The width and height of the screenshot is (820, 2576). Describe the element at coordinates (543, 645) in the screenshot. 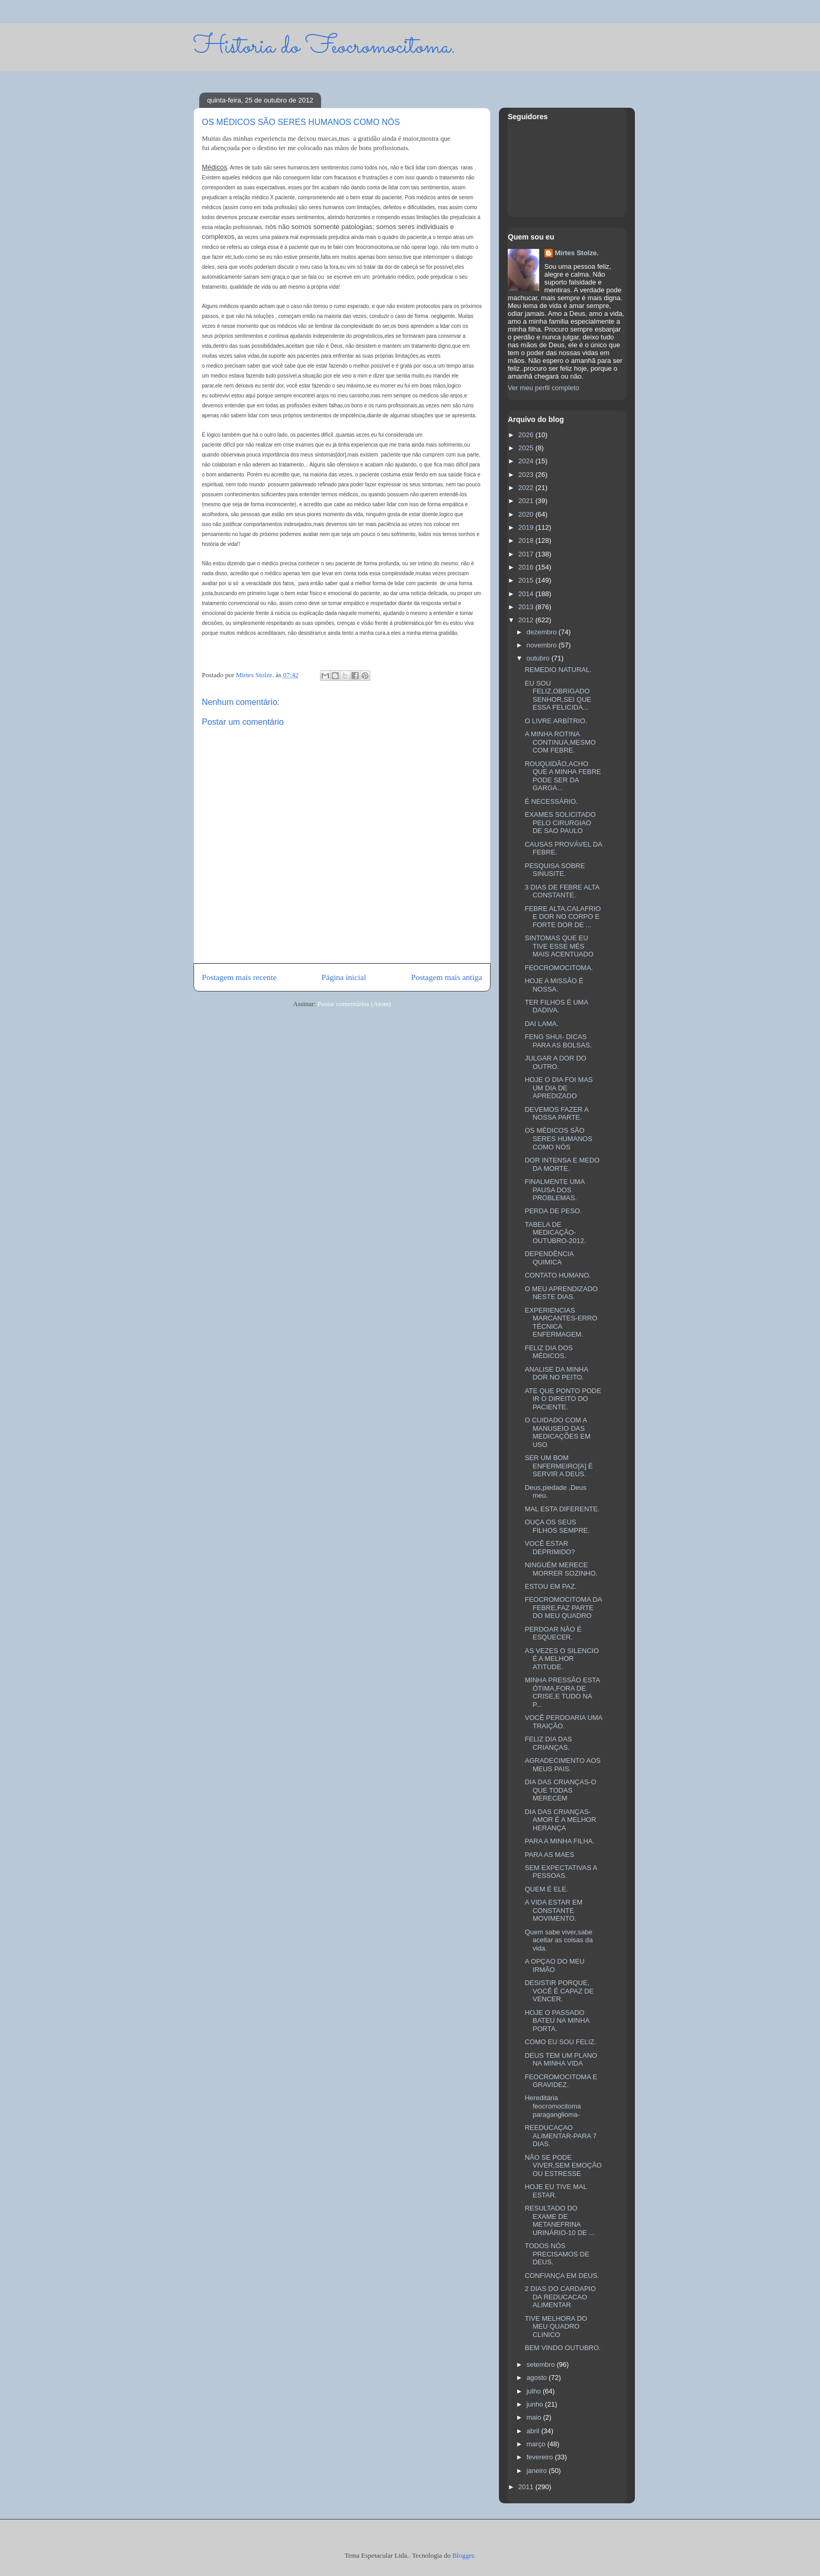

I see `novembro` at that location.